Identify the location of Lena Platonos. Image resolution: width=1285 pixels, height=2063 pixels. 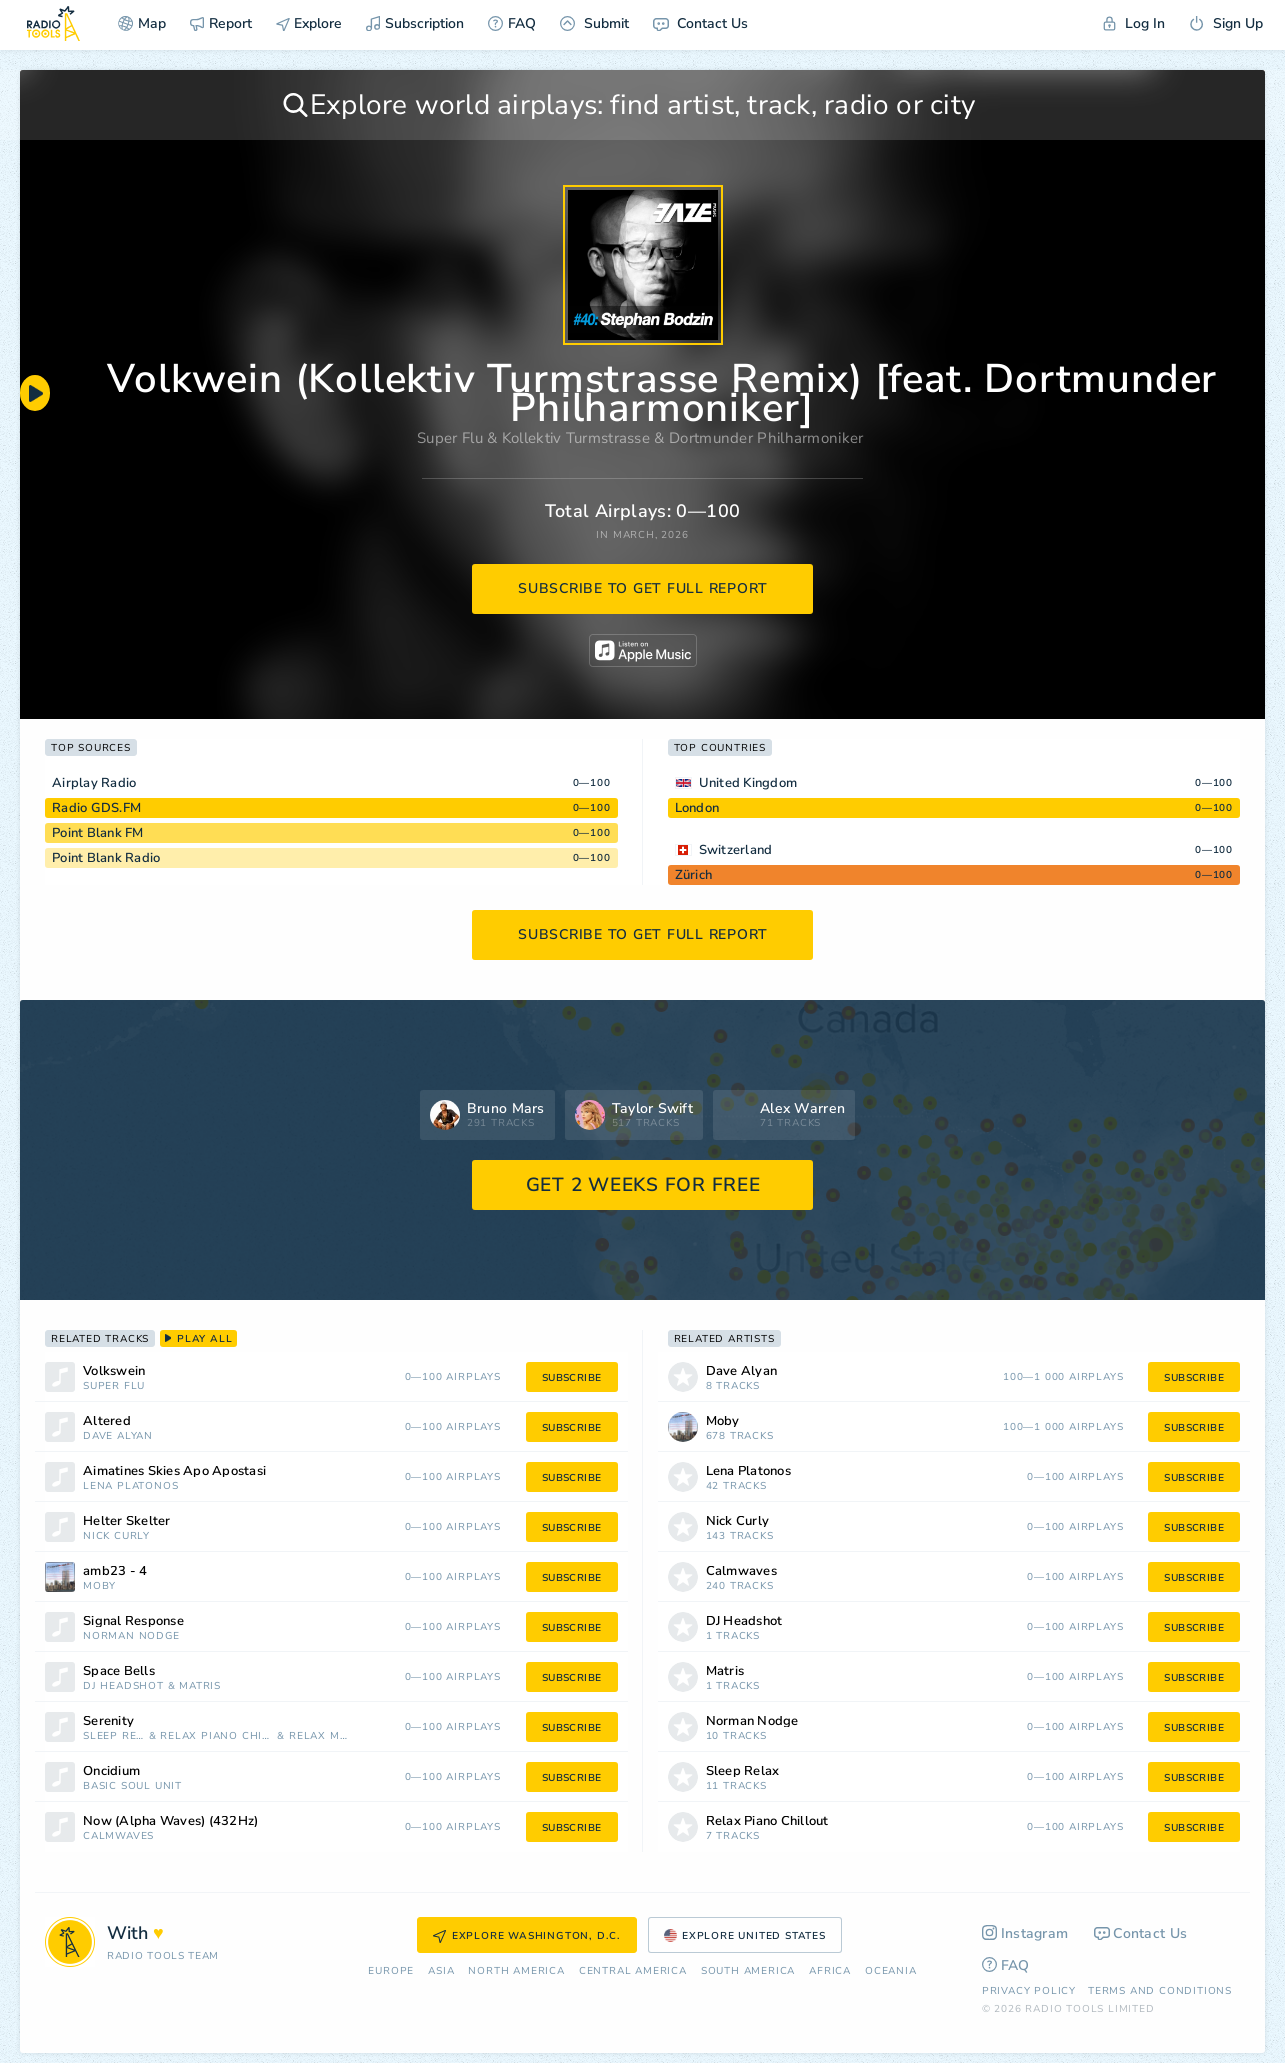
(130, 1486).